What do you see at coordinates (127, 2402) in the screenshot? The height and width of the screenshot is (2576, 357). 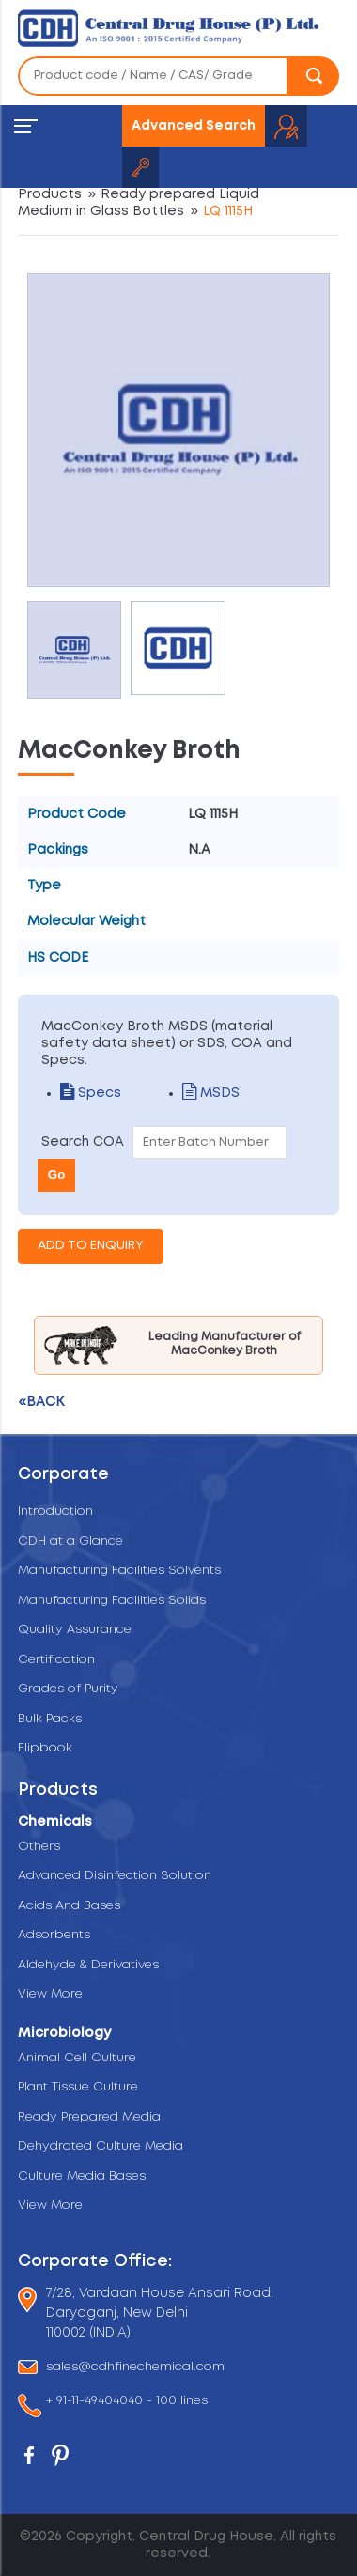 I see `+ 91-11-49404040 - 100 lines` at bounding box center [127, 2402].